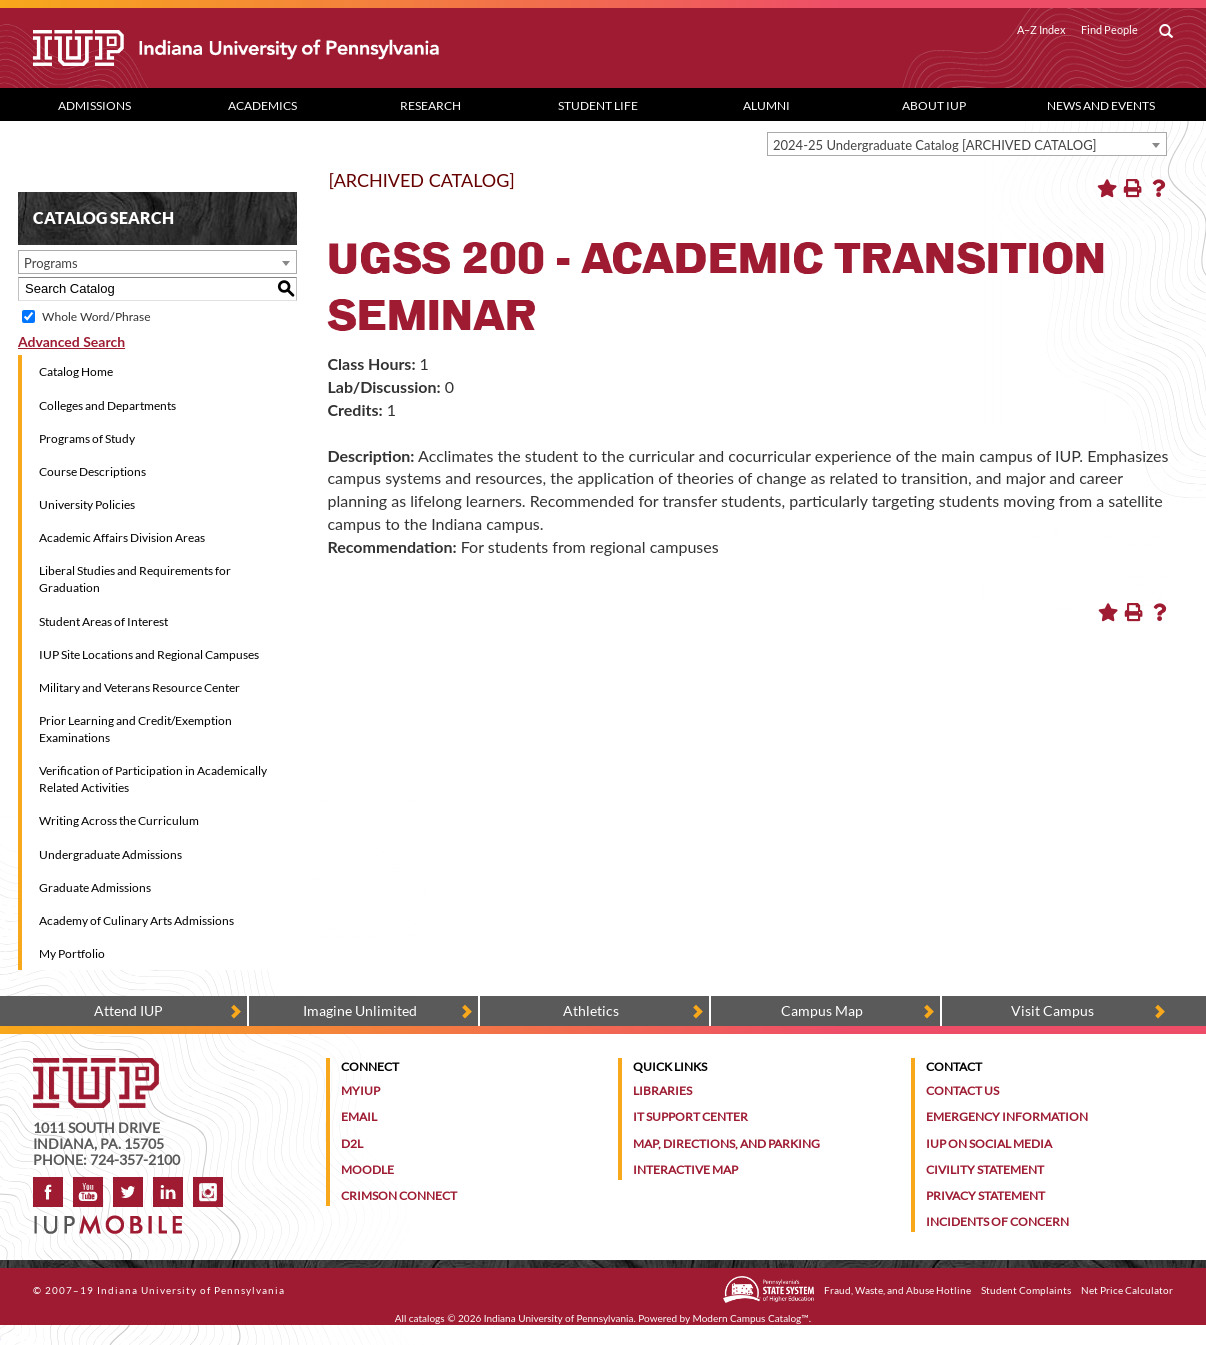 The width and height of the screenshot is (1206, 1345). What do you see at coordinates (962, 1090) in the screenshot?
I see `Contact Us [Contact the university]` at bounding box center [962, 1090].